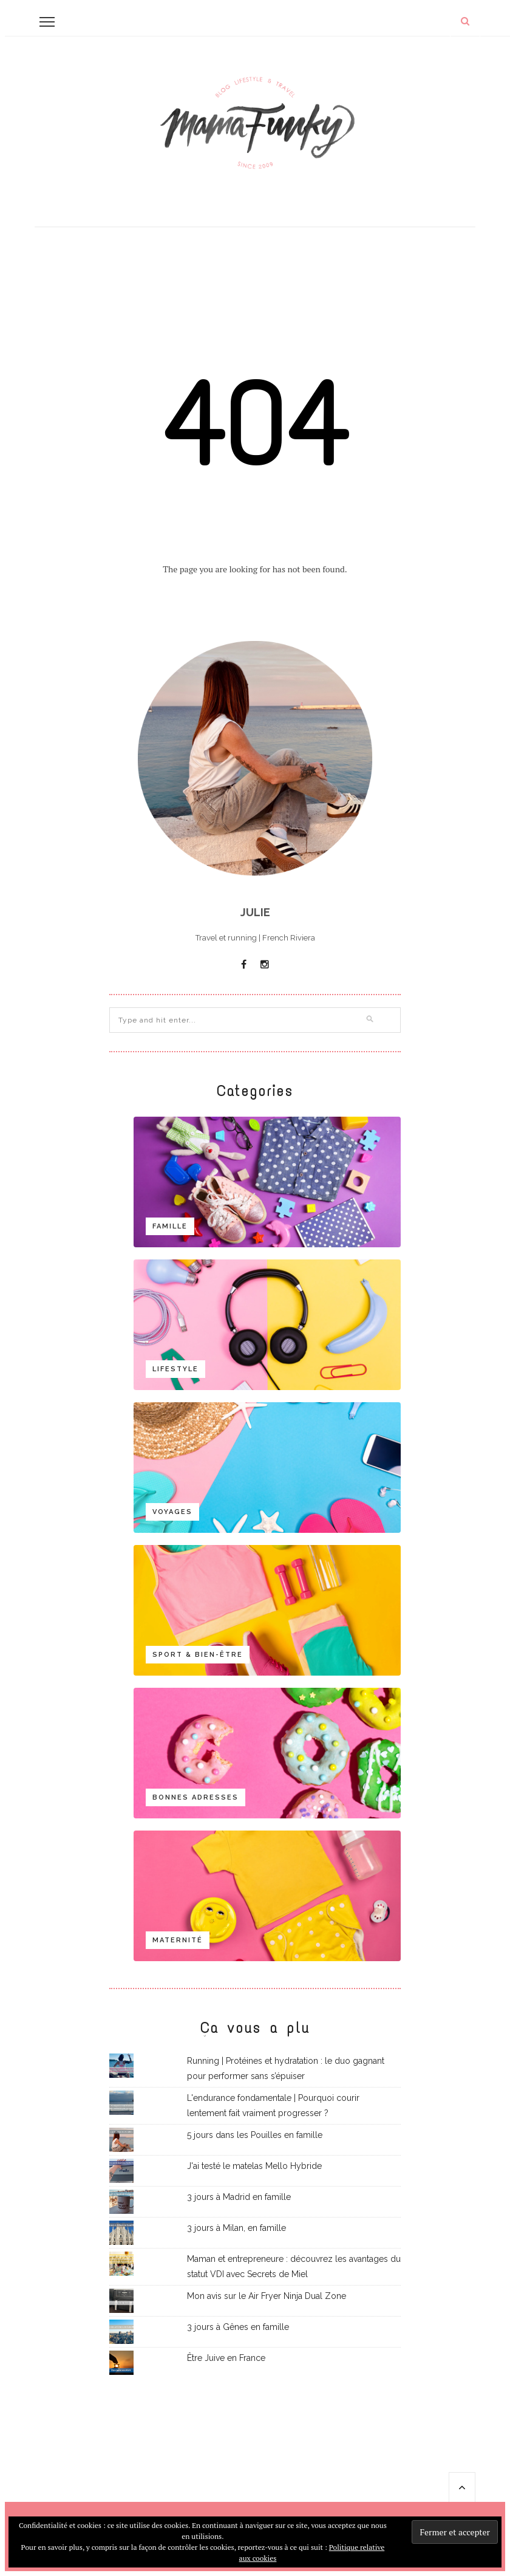 This screenshot has height=2576, width=510. What do you see at coordinates (170, 1226) in the screenshot?
I see `Famille` at bounding box center [170, 1226].